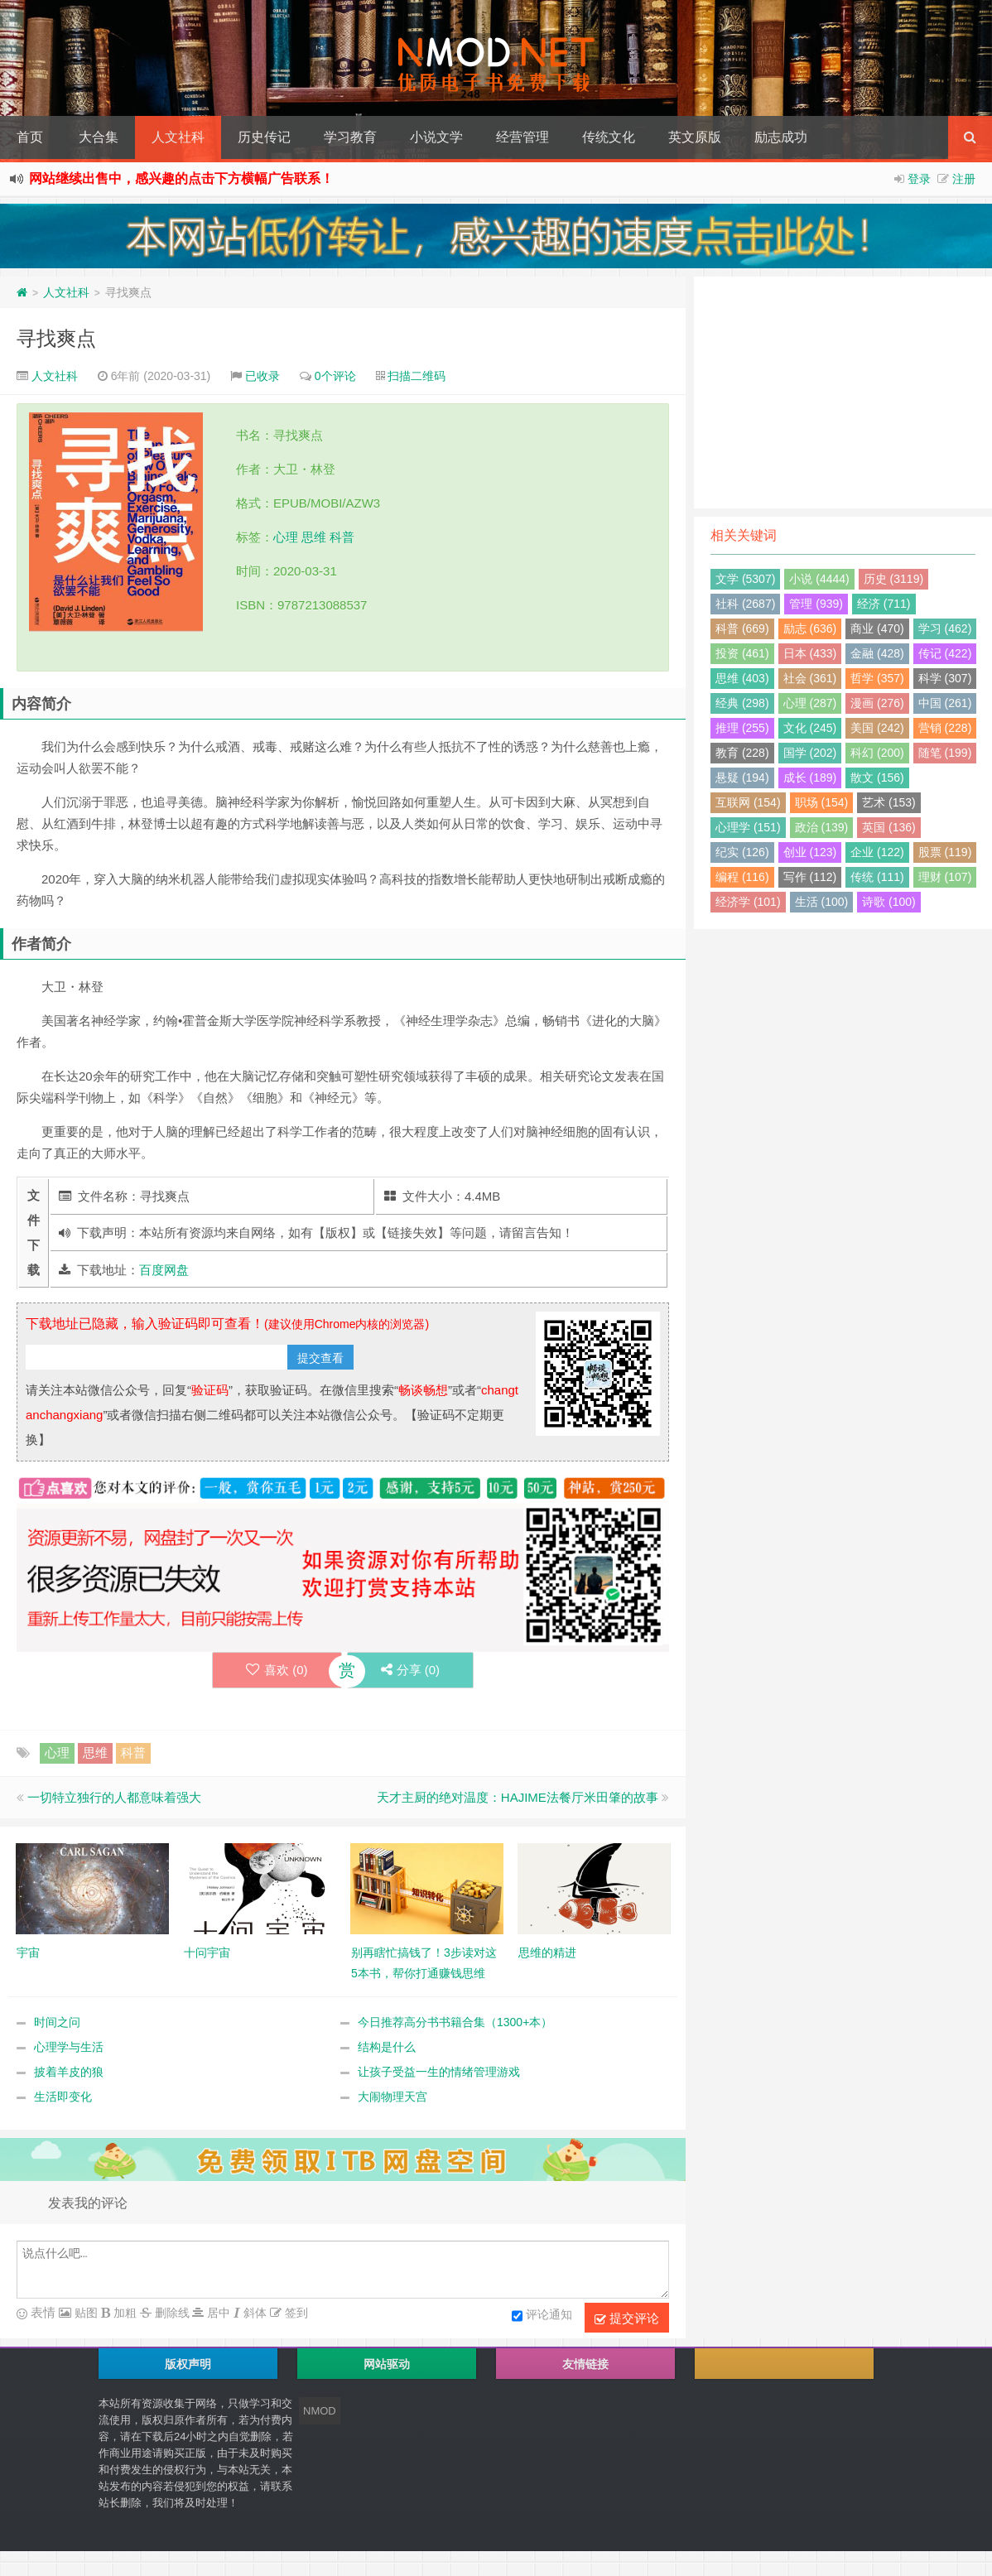 This screenshot has height=2576, width=992. I want to click on 美国 (242), so click(877, 727).